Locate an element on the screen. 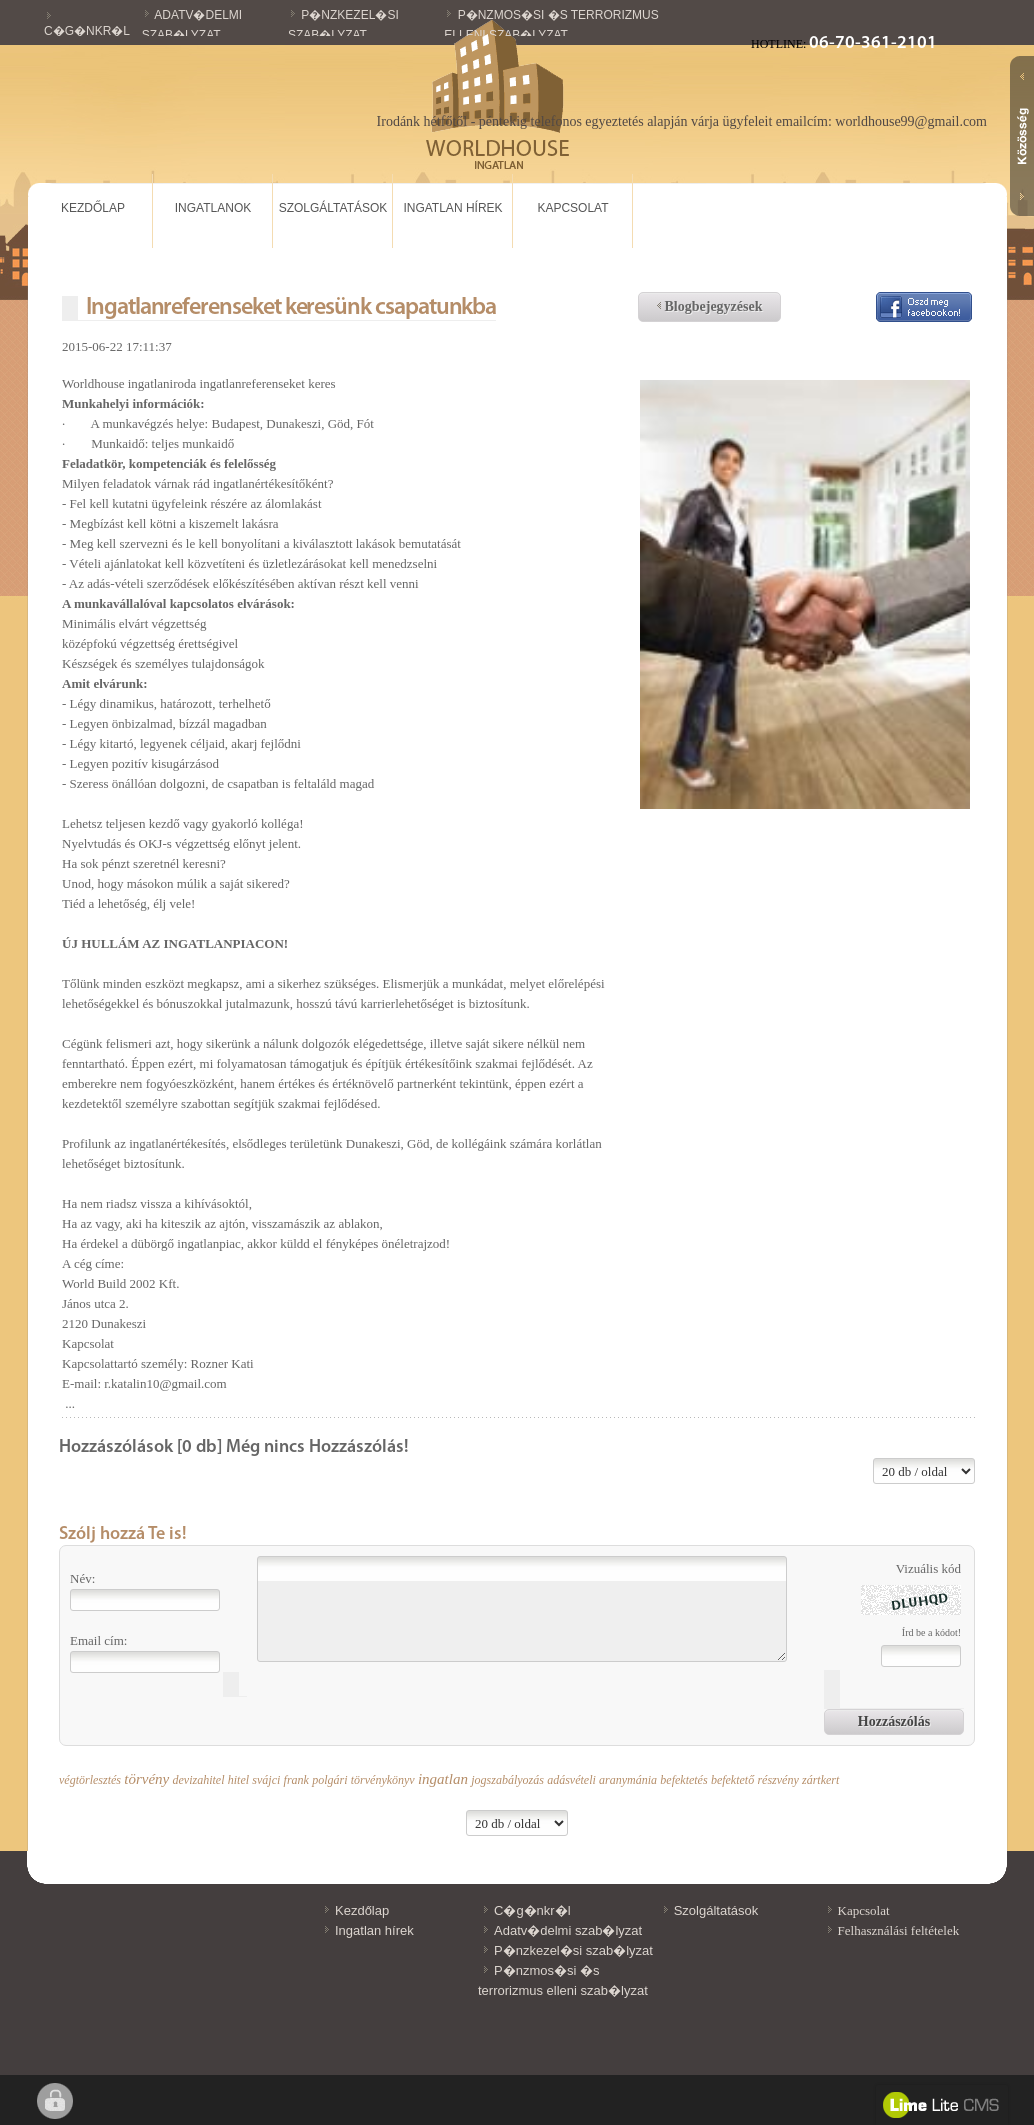 The width and height of the screenshot is (1034, 2125). törvénykönyv is located at coordinates (383, 1780).